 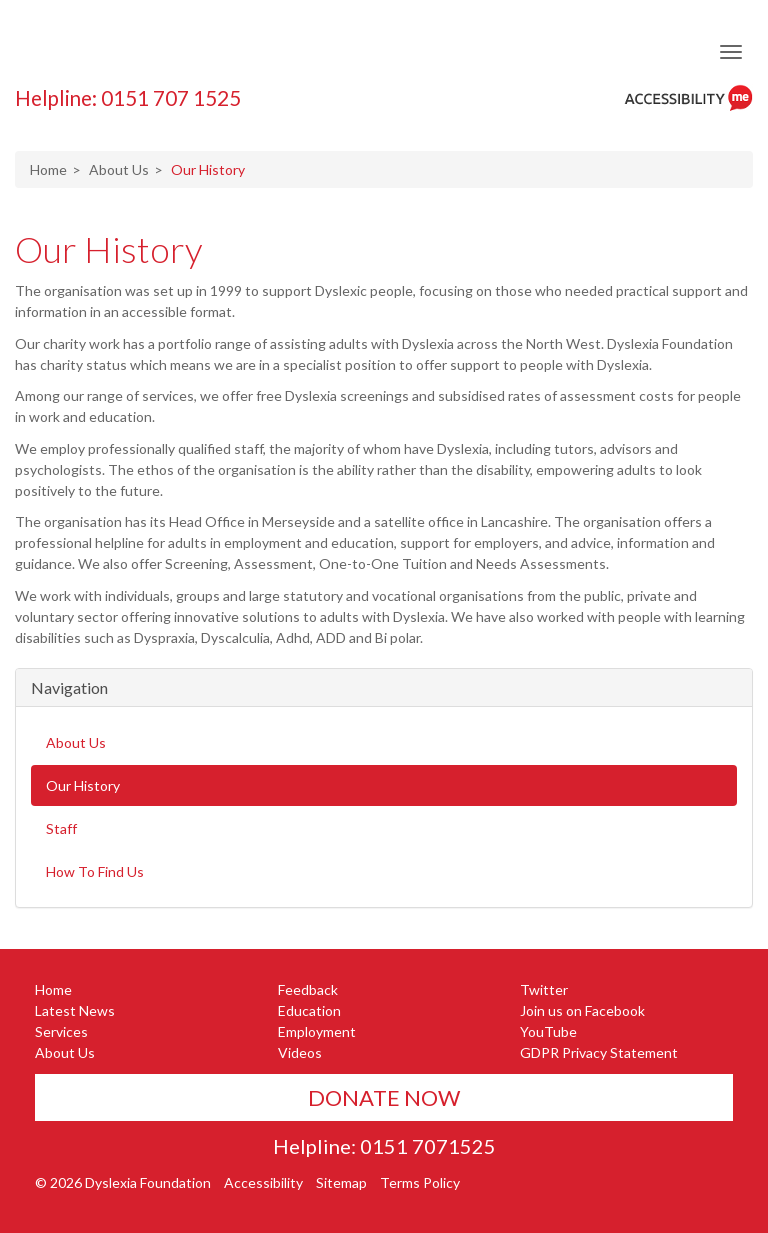 What do you see at coordinates (582, 1010) in the screenshot?
I see `Join us on Facebook` at bounding box center [582, 1010].